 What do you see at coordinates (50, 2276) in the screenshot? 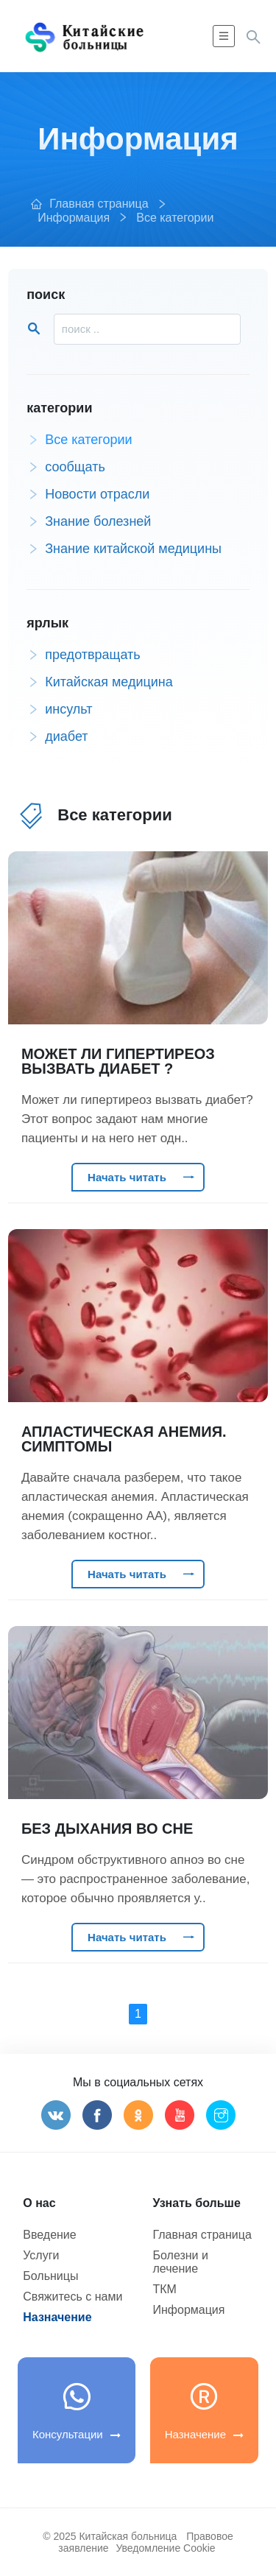
I see `Больницы` at bounding box center [50, 2276].